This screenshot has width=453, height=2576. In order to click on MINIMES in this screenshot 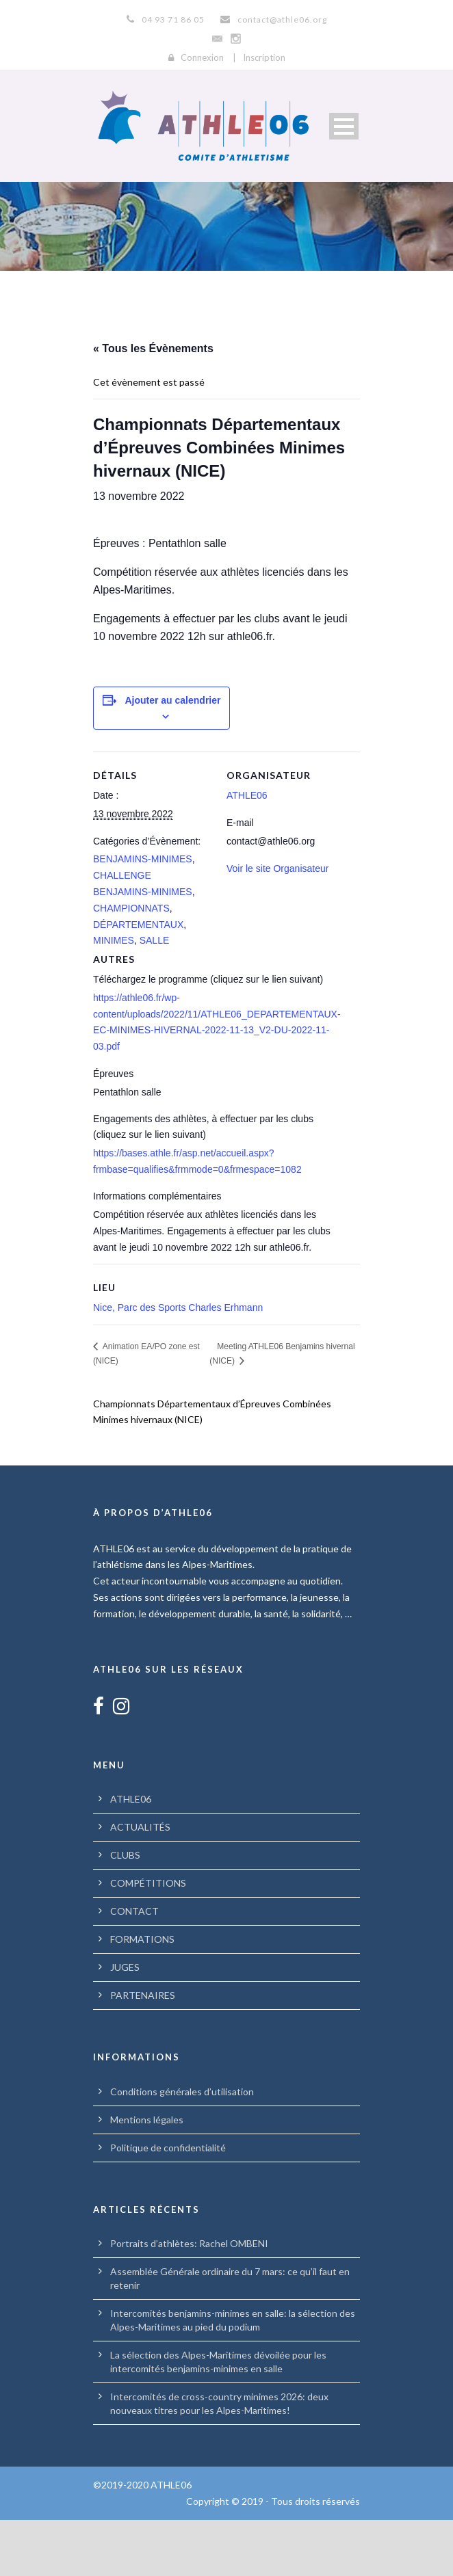, I will do `click(113, 996)`.